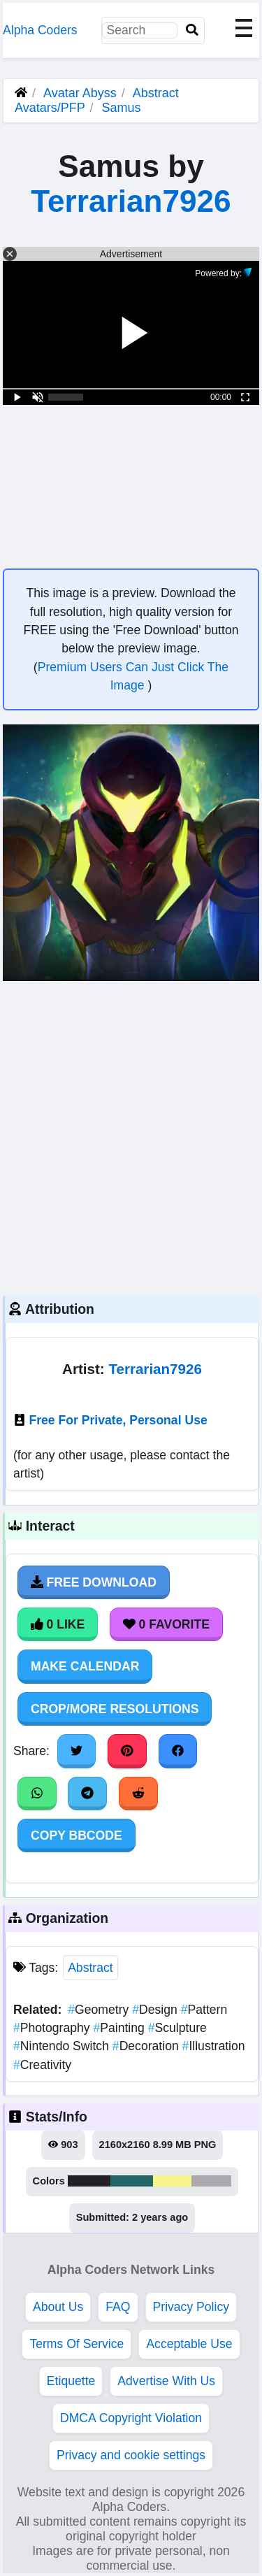 The height and width of the screenshot is (2576, 262). Describe the element at coordinates (40, 30) in the screenshot. I see `Alpha Coders` at that location.